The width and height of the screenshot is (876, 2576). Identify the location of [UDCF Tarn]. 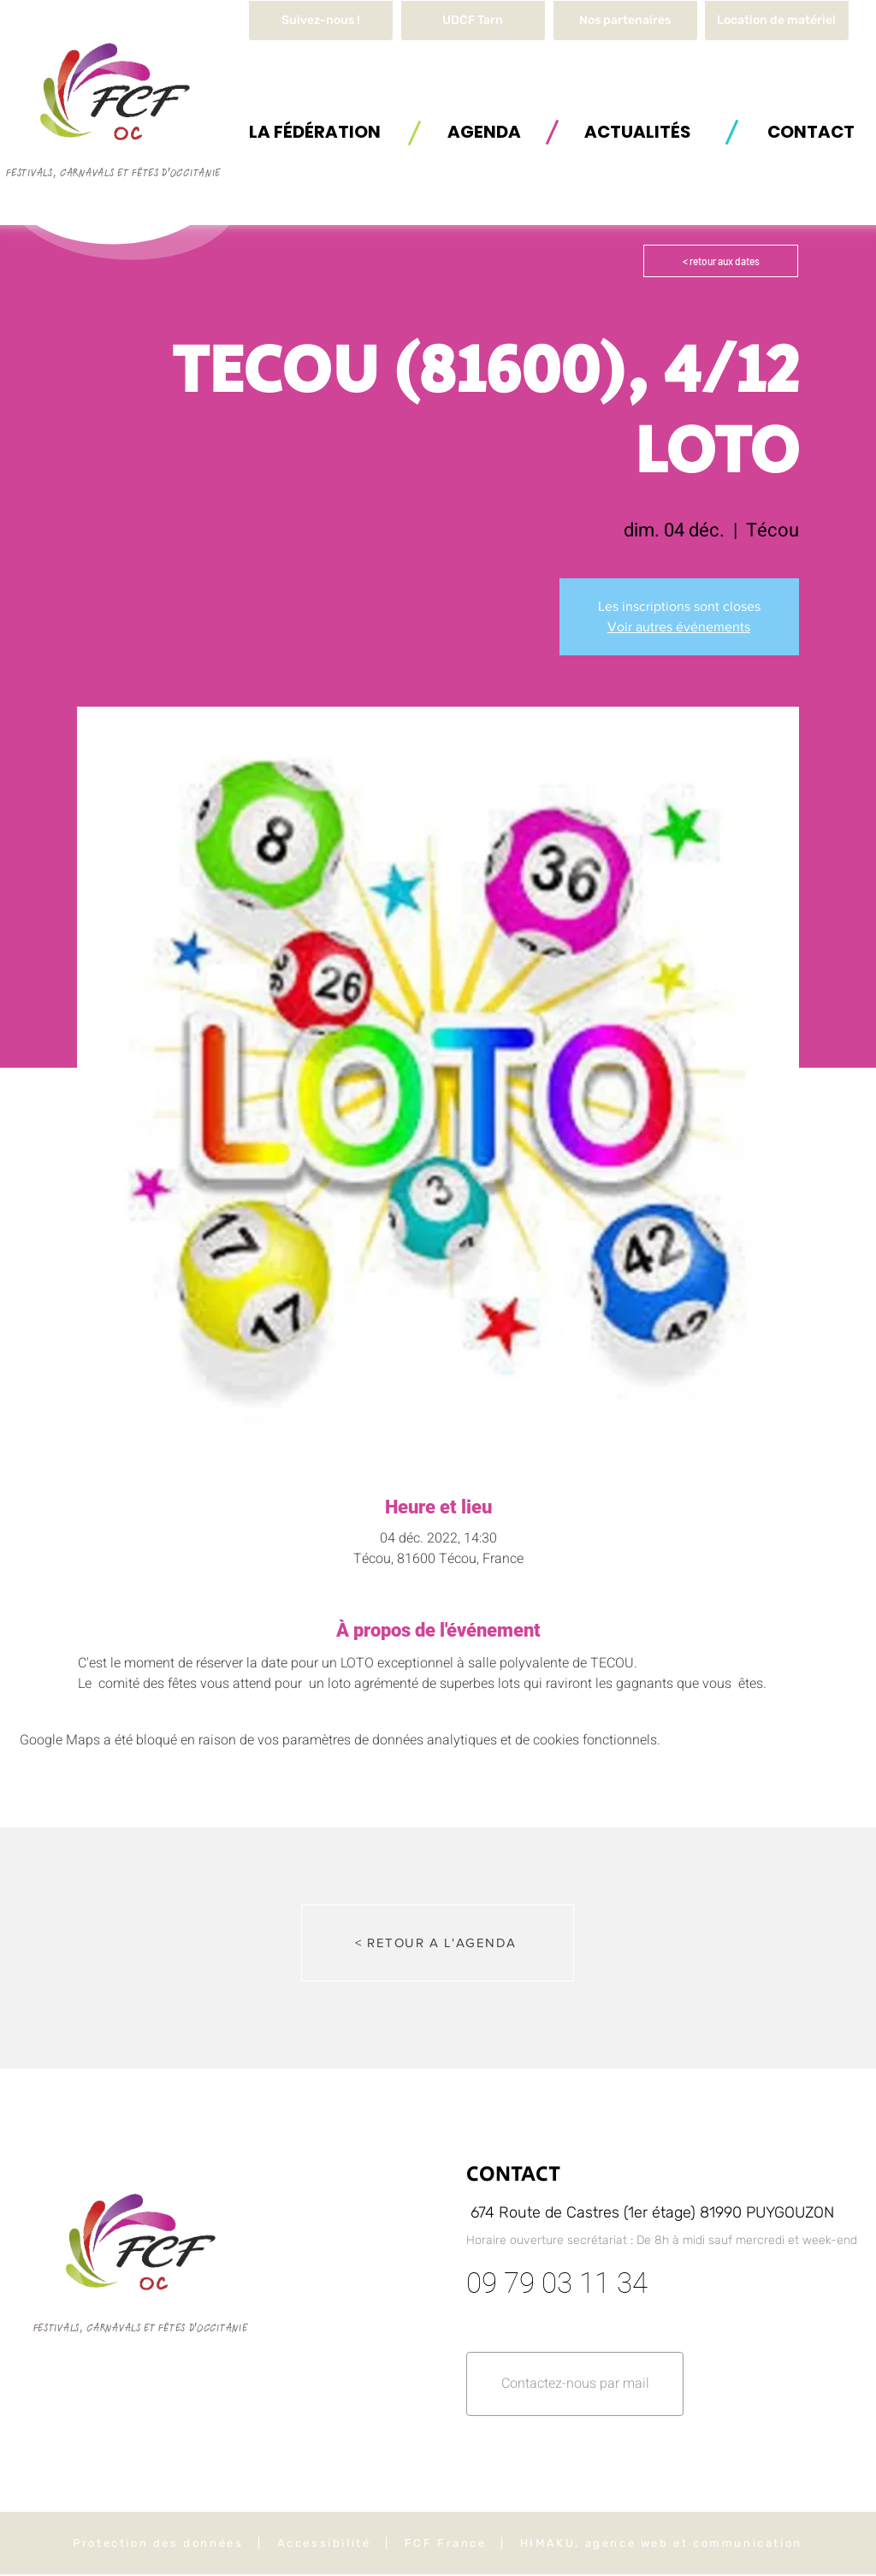
(473, 20).